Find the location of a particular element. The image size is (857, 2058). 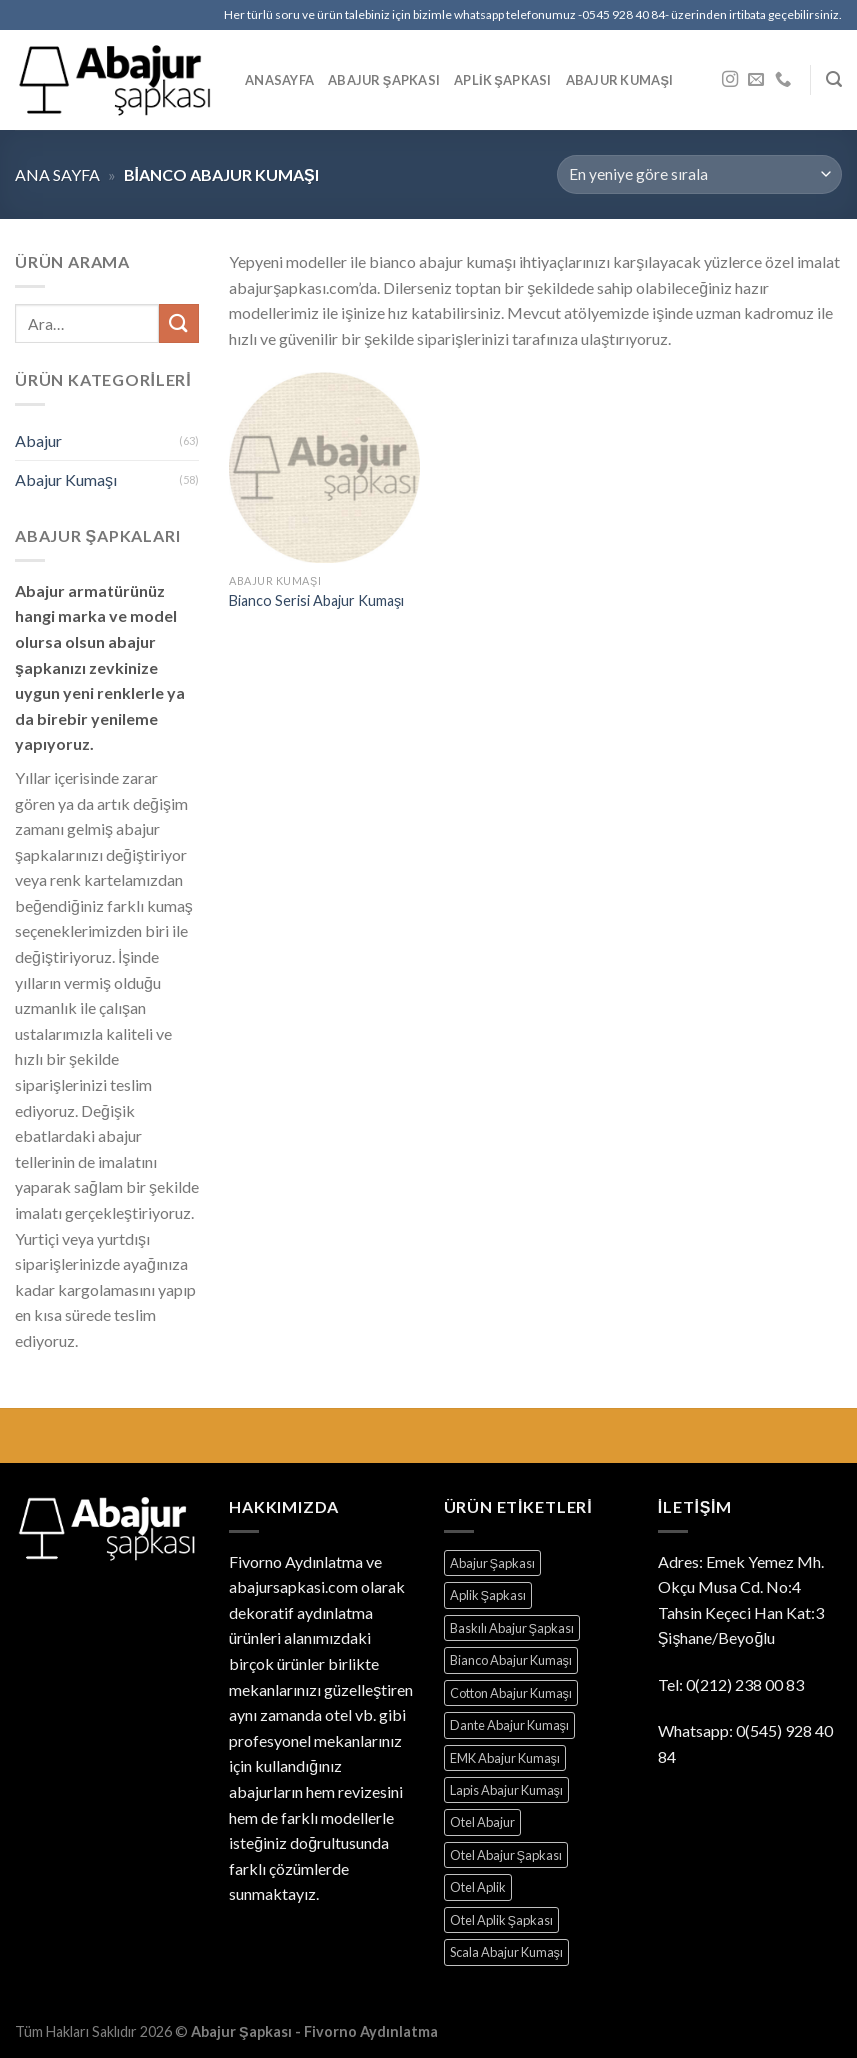

Ana sayfa is located at coordinates (57, 174).